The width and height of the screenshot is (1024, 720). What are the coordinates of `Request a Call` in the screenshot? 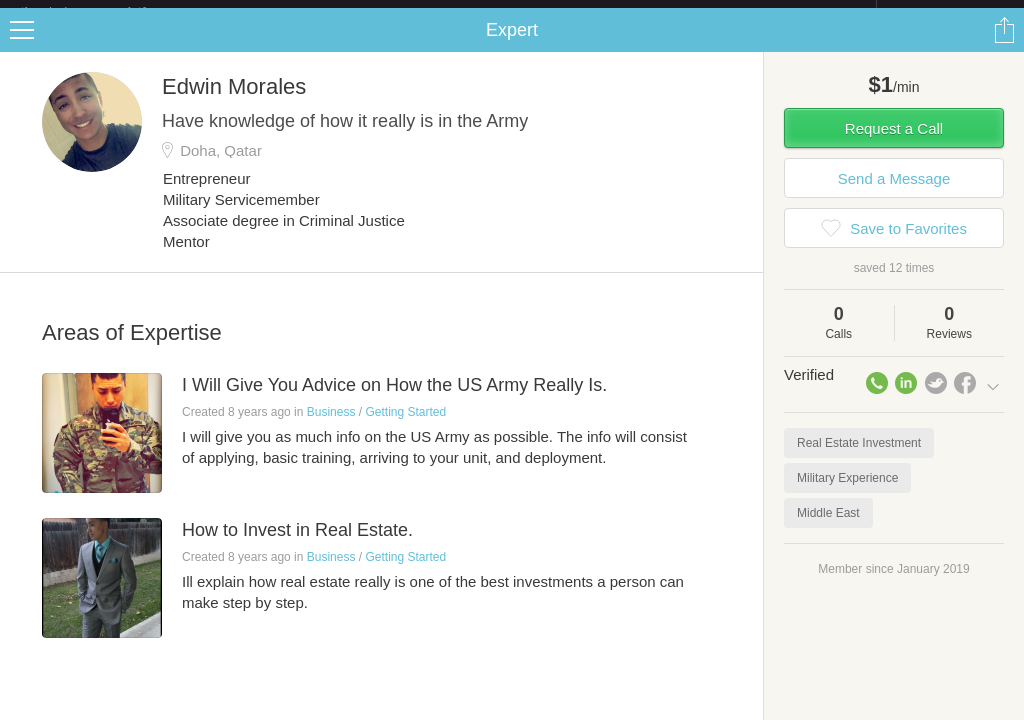 It's located at (894, 144).